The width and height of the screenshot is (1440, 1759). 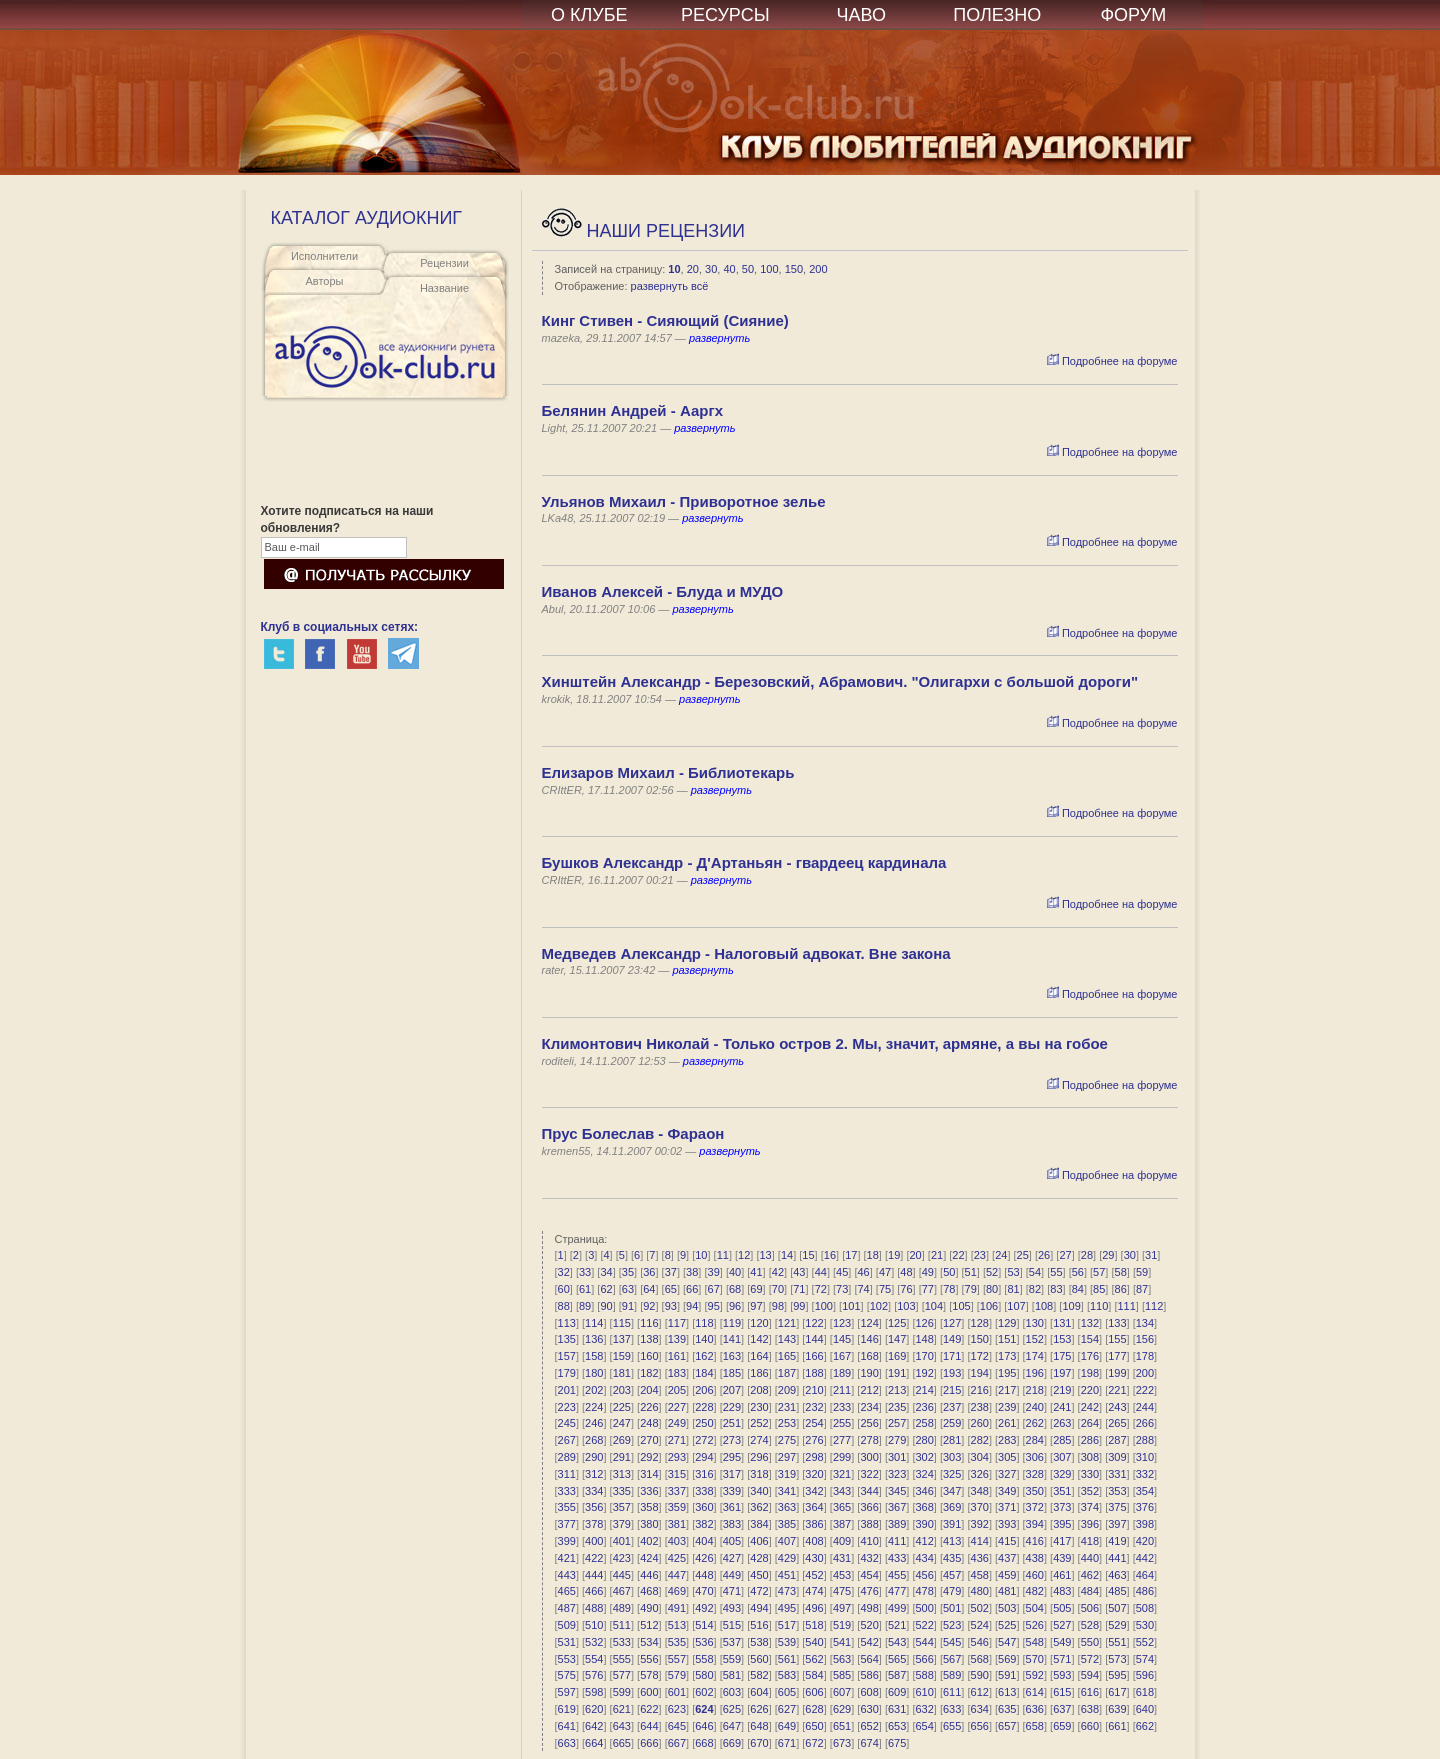 I want to click on 252, so click(x=759, y=1423).